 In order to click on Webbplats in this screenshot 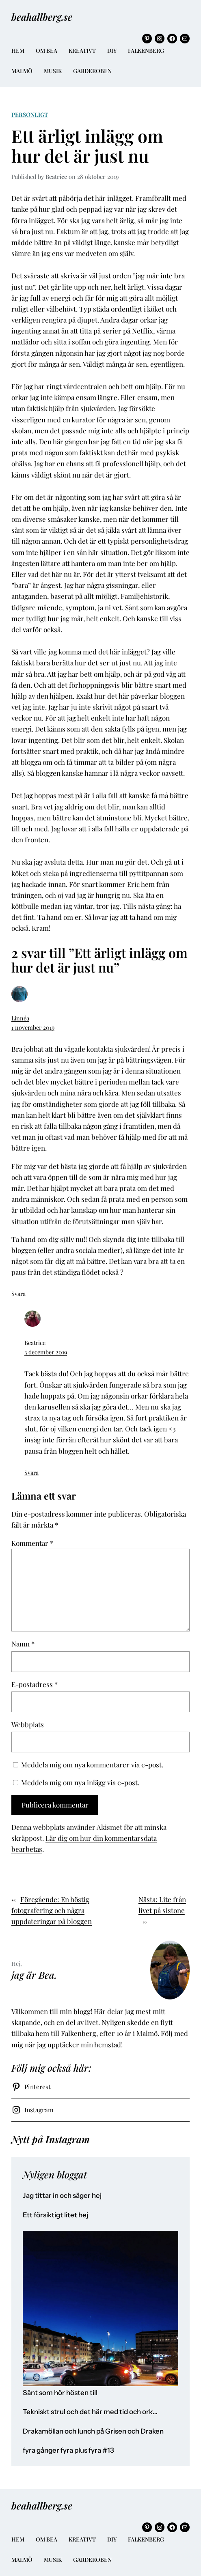, I will do `click(27, 1724)`.